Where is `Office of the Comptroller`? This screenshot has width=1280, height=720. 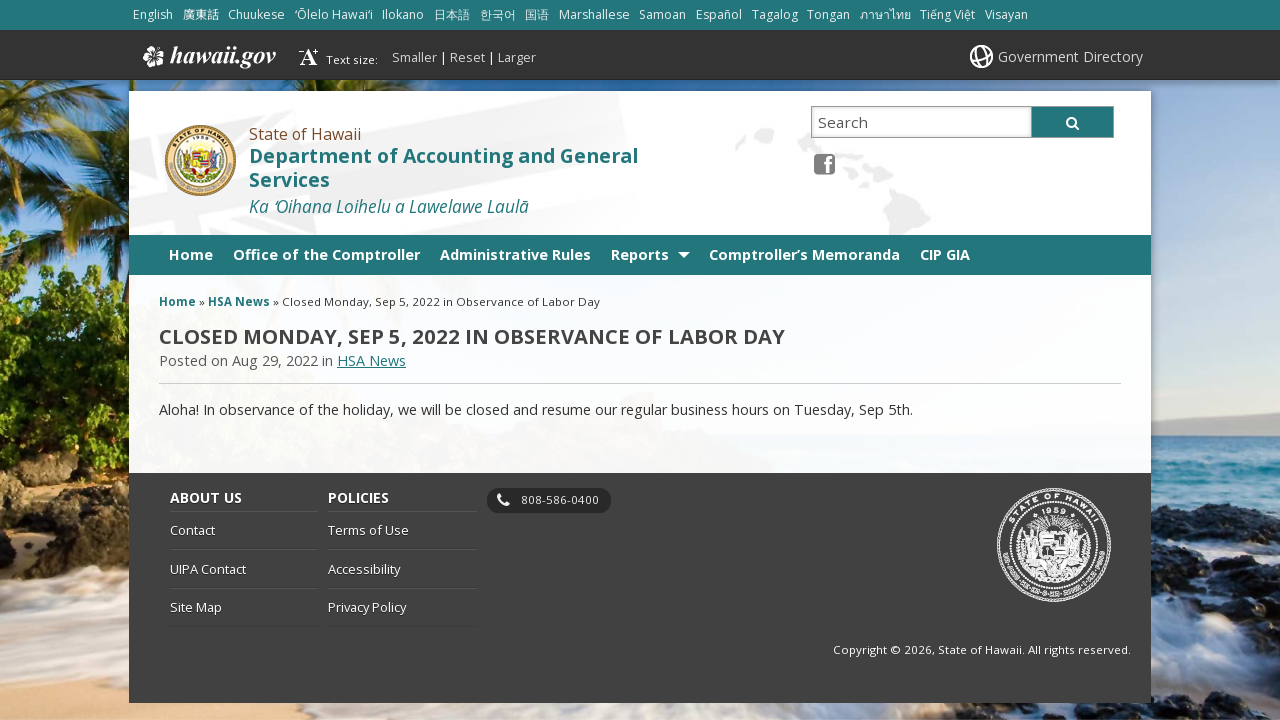 Office of the Comptroller is located at coordinates (326, 254).